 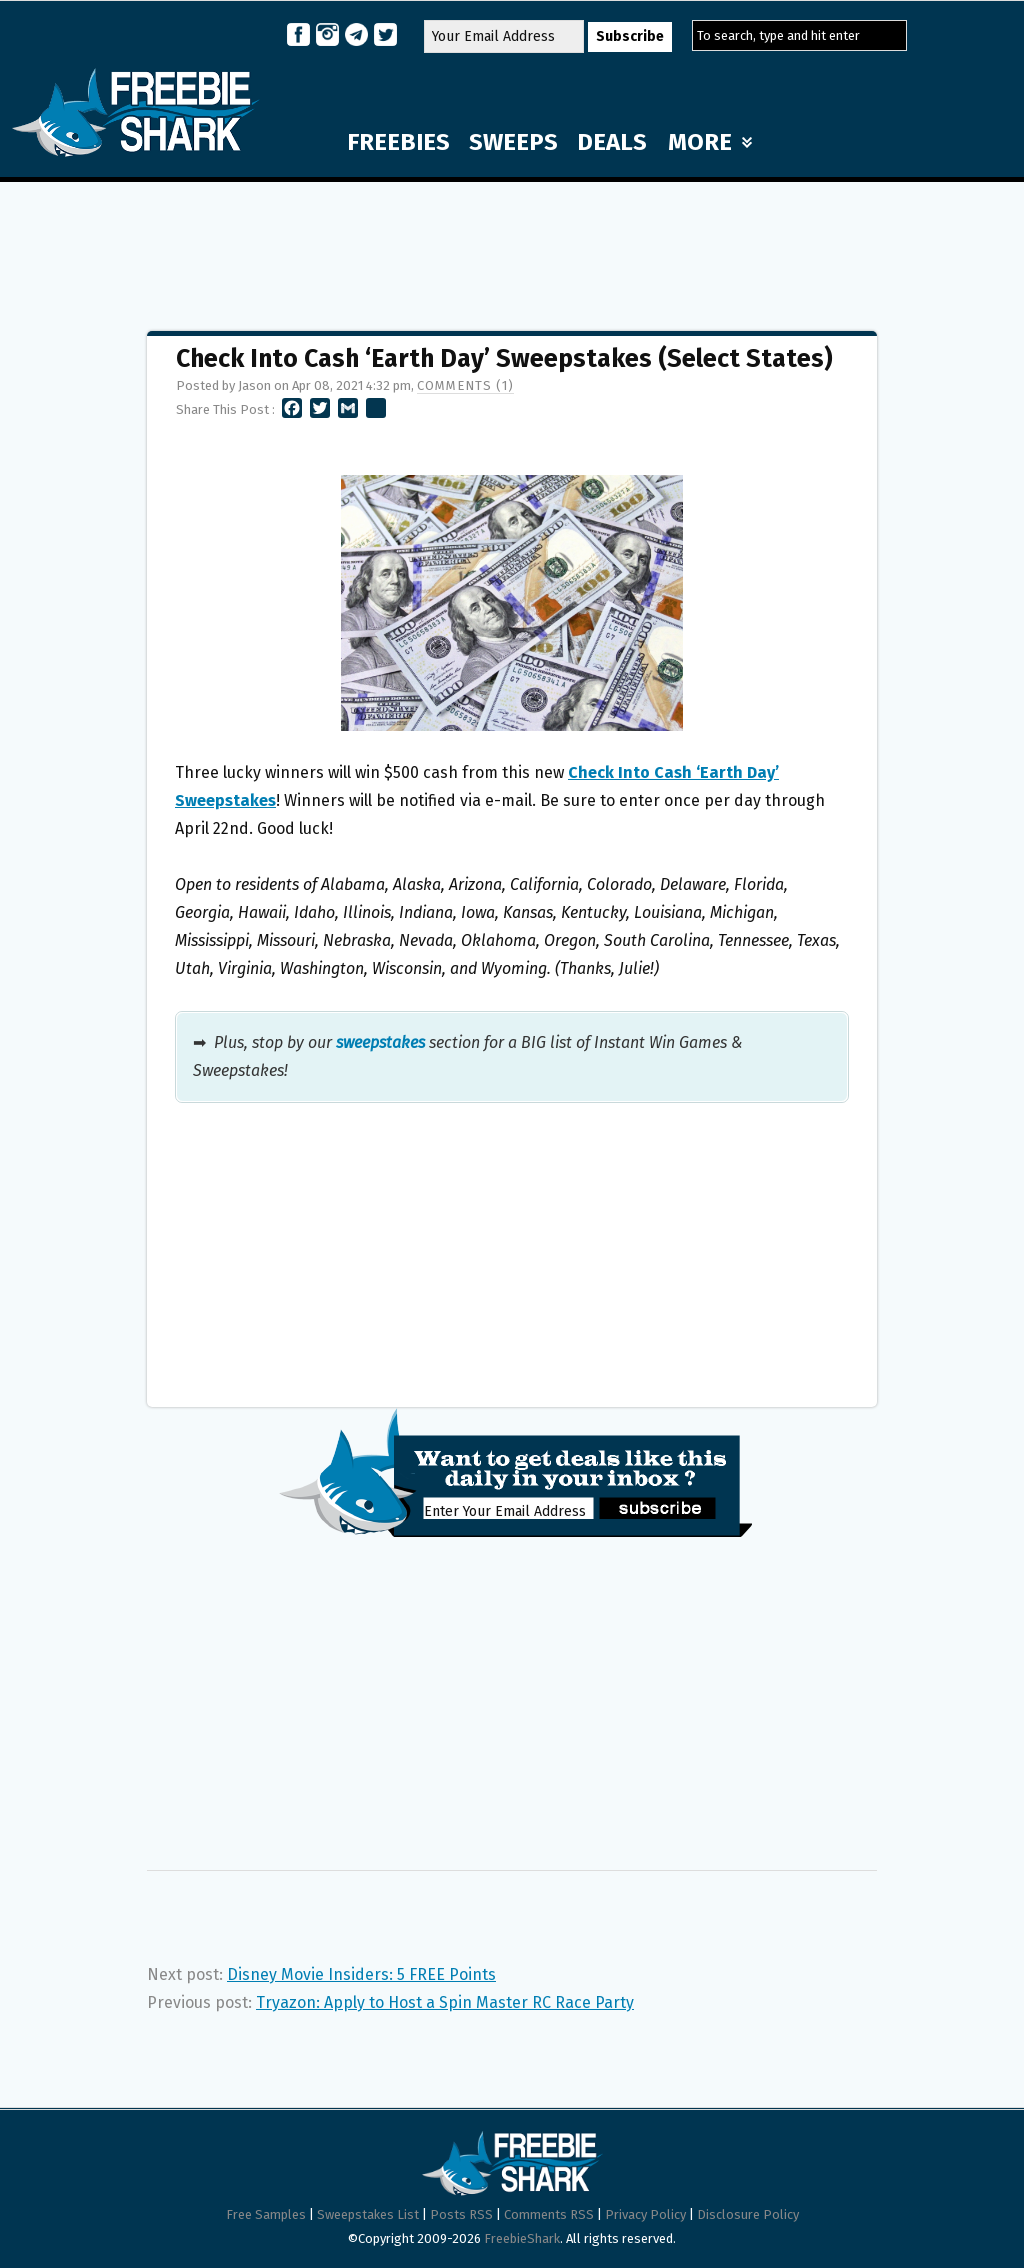 What do you see at coordinates (512, 247) in the screenshot?
I see `[Advertisement]` at bounding box center [512, 247].